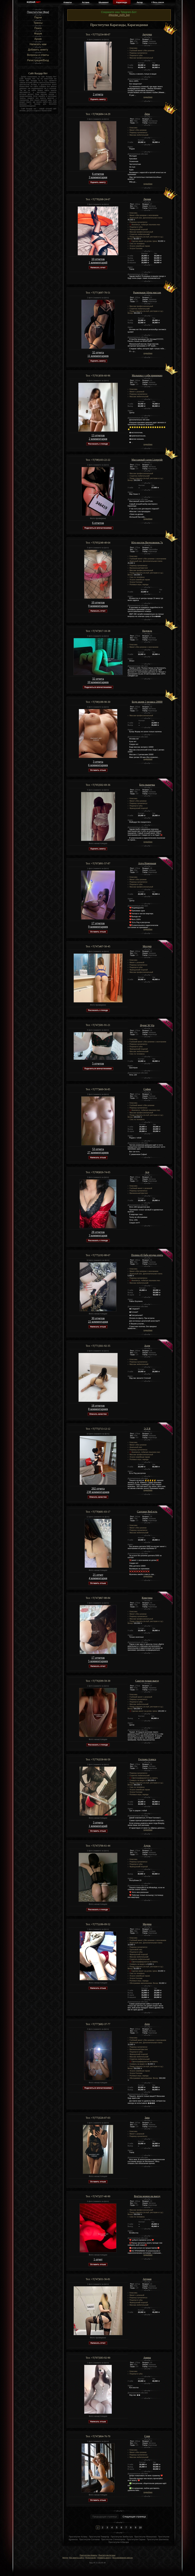 This screenshot has height=2576, width=195. What do you see at coordinates (98, 923) in the screenshot?
I see `17 отчетов` at bounding box center [98, 923].